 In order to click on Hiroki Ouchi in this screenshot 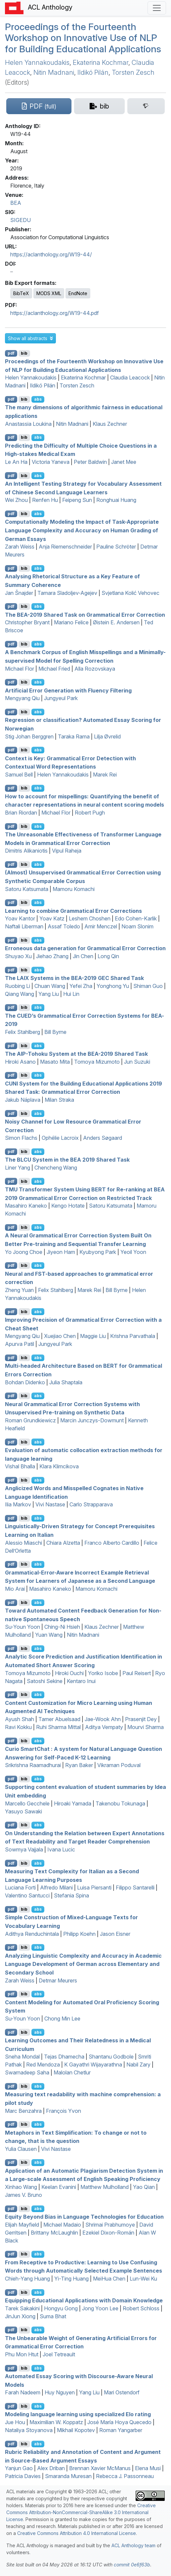, I will do `click(69, 1673)`.